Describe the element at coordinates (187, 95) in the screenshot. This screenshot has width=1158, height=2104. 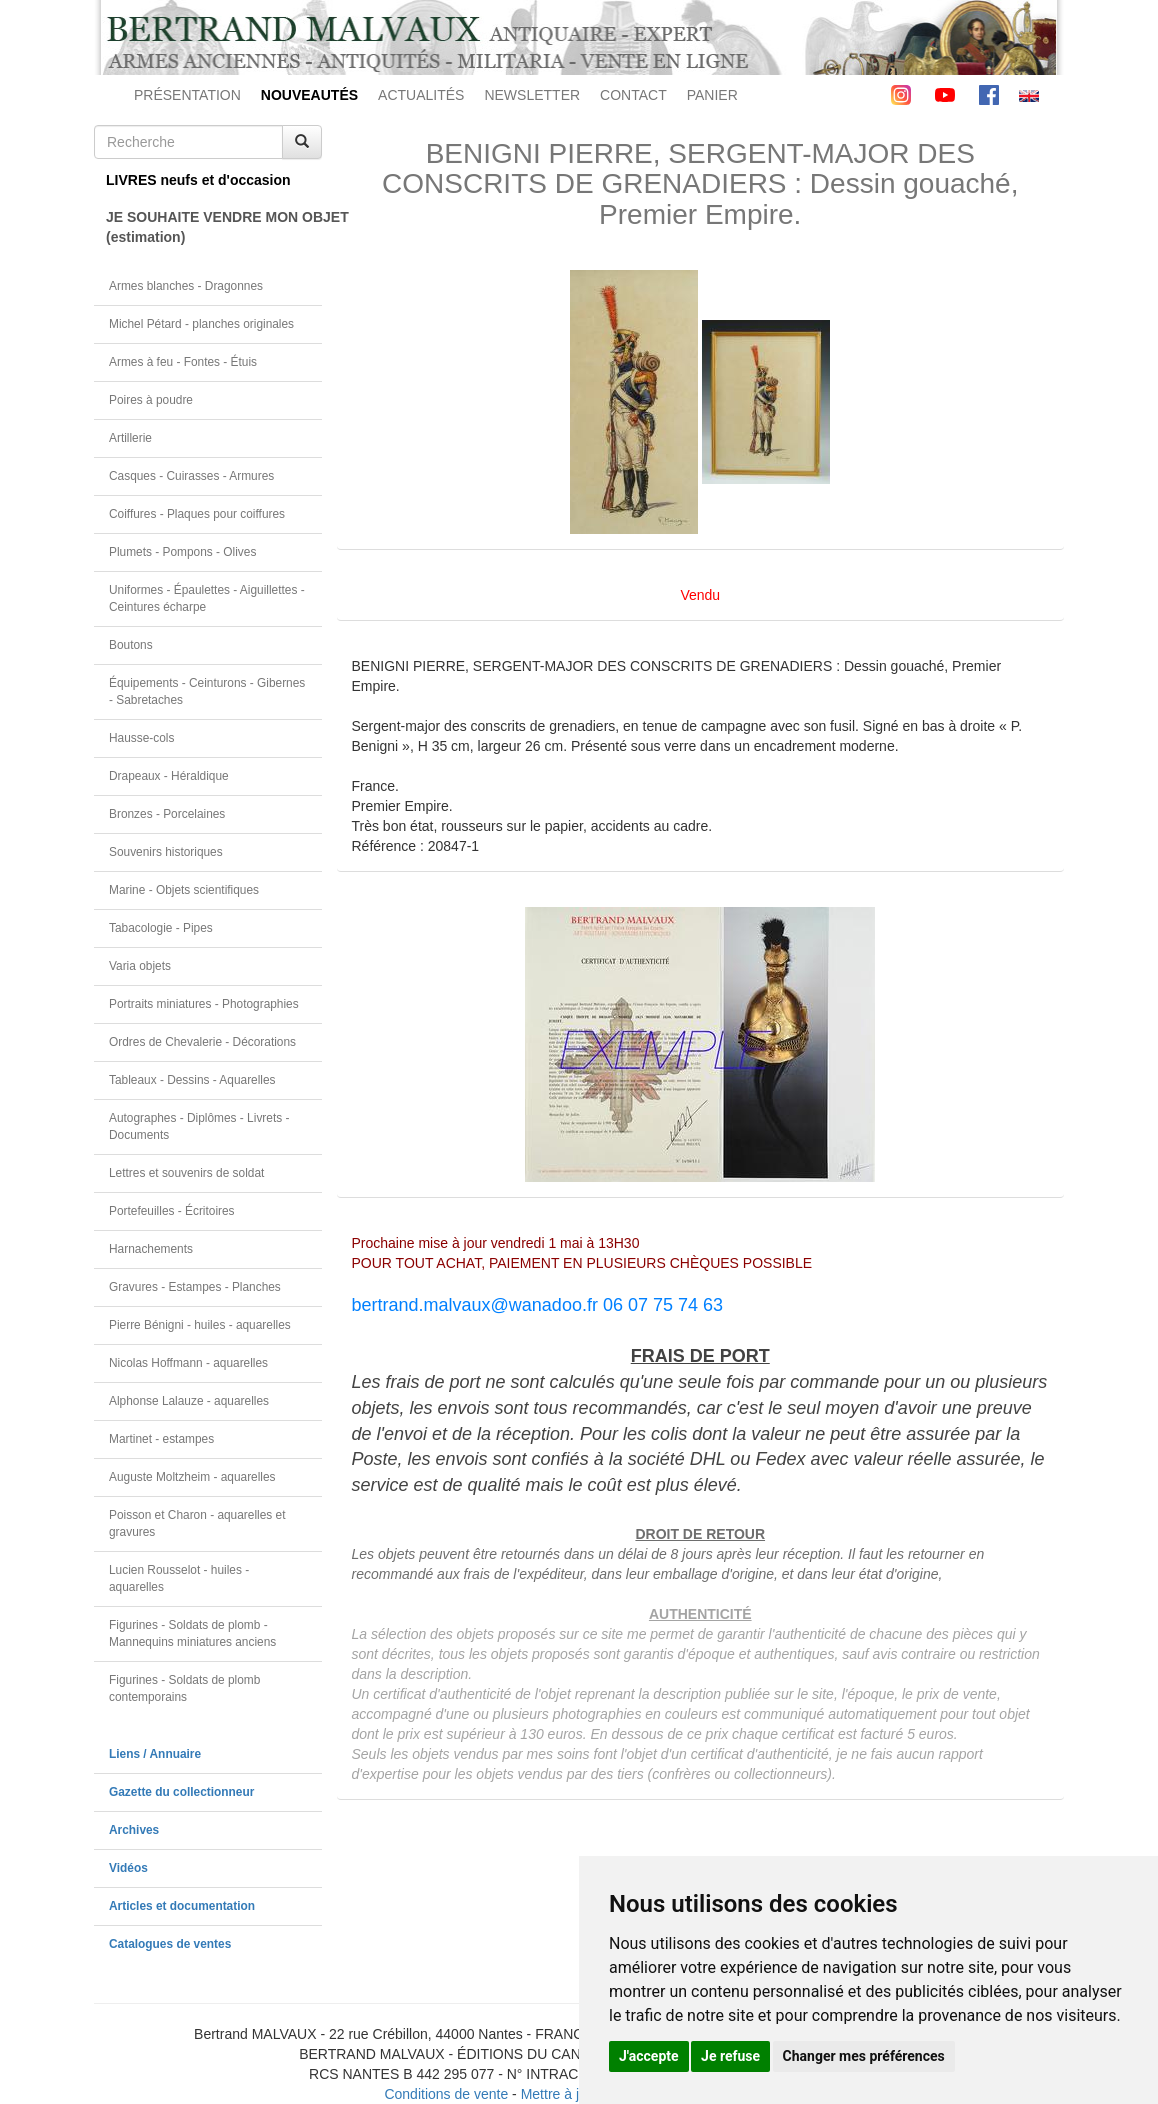
I see `PRÉSENTATION` at that location.